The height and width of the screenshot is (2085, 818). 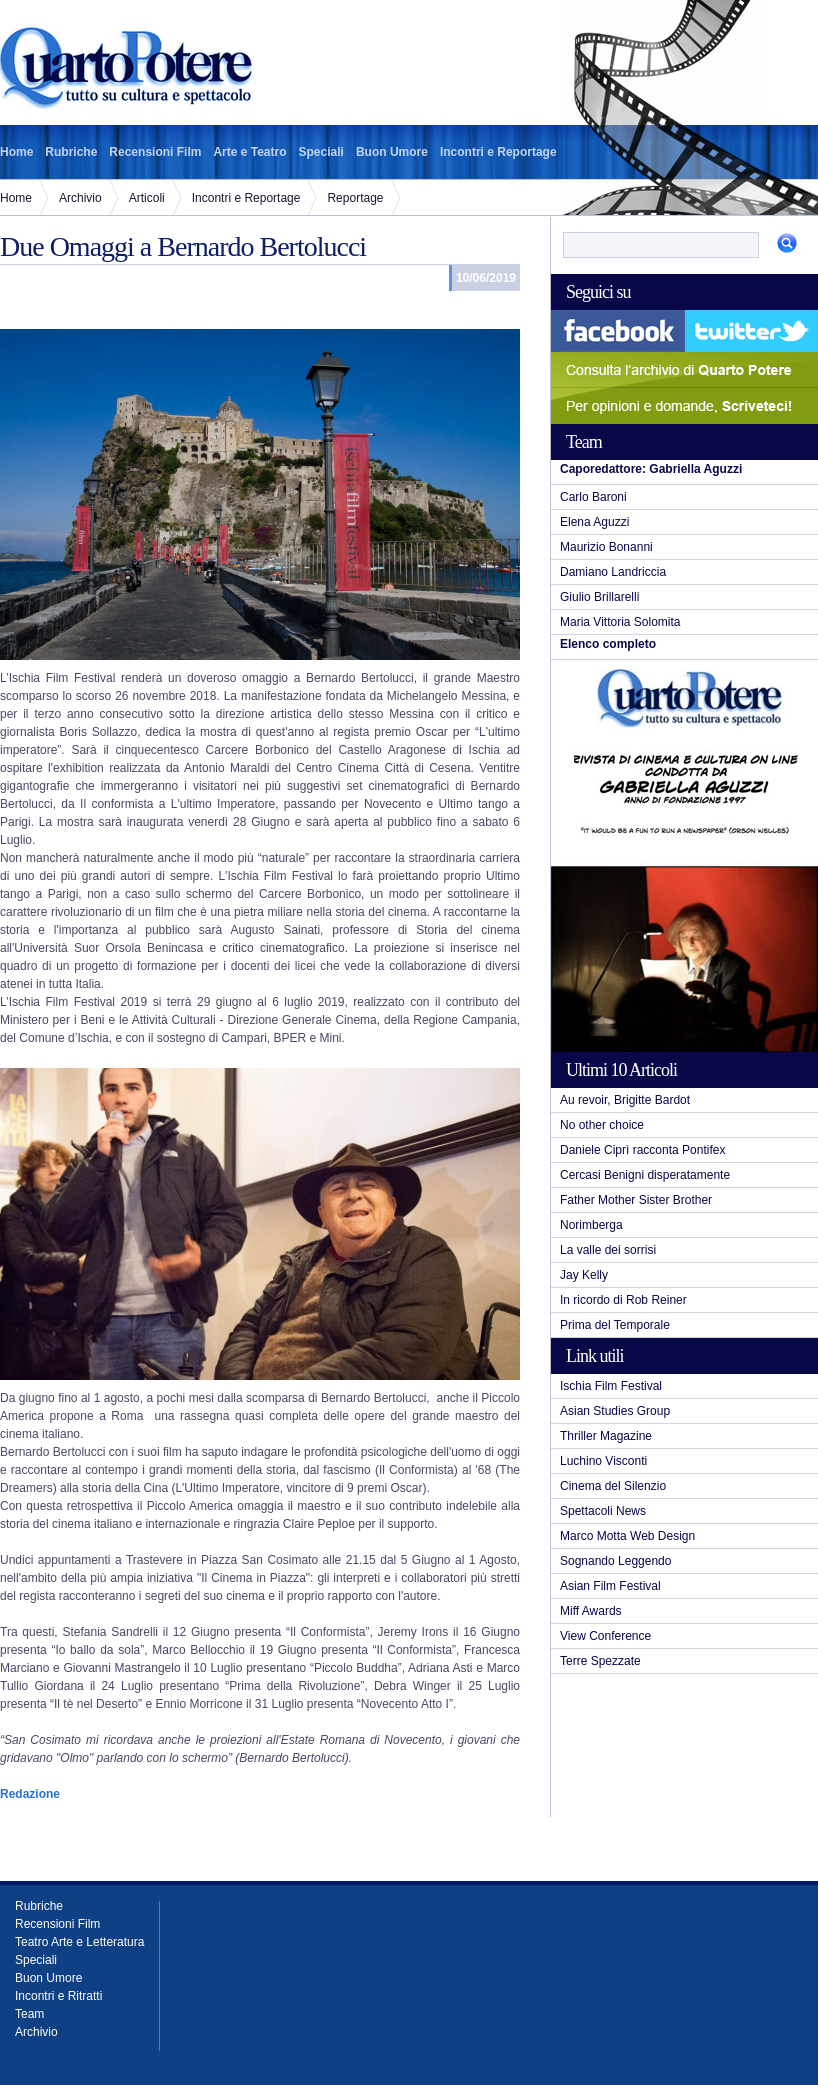 I want to click on Jay Kelly, so click(x=584, y=1275).